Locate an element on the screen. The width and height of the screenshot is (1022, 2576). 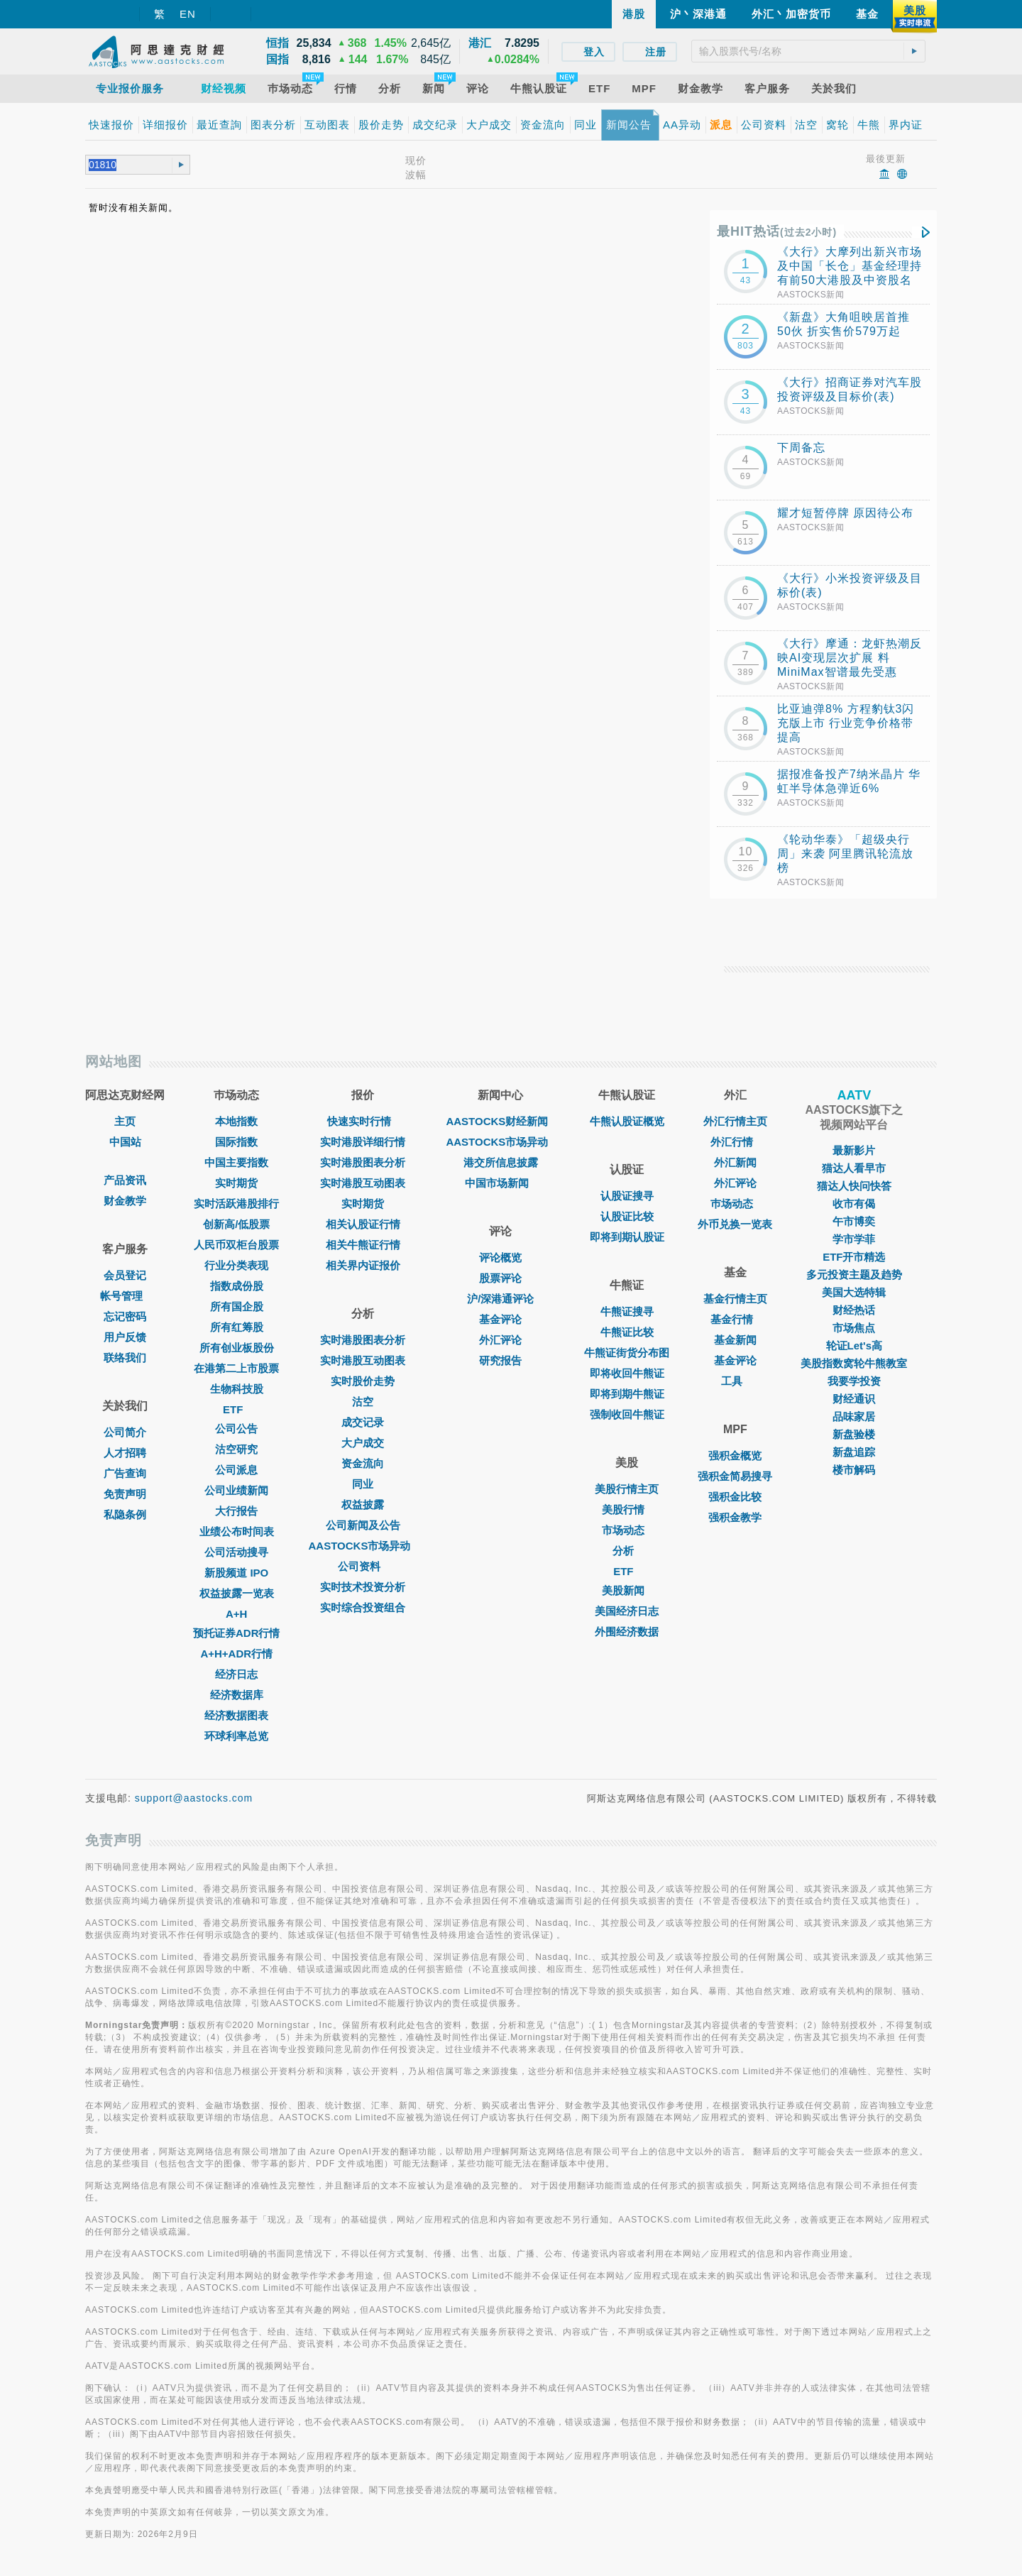
实时活跃港股排行 is located at coordinates (236, 1203).